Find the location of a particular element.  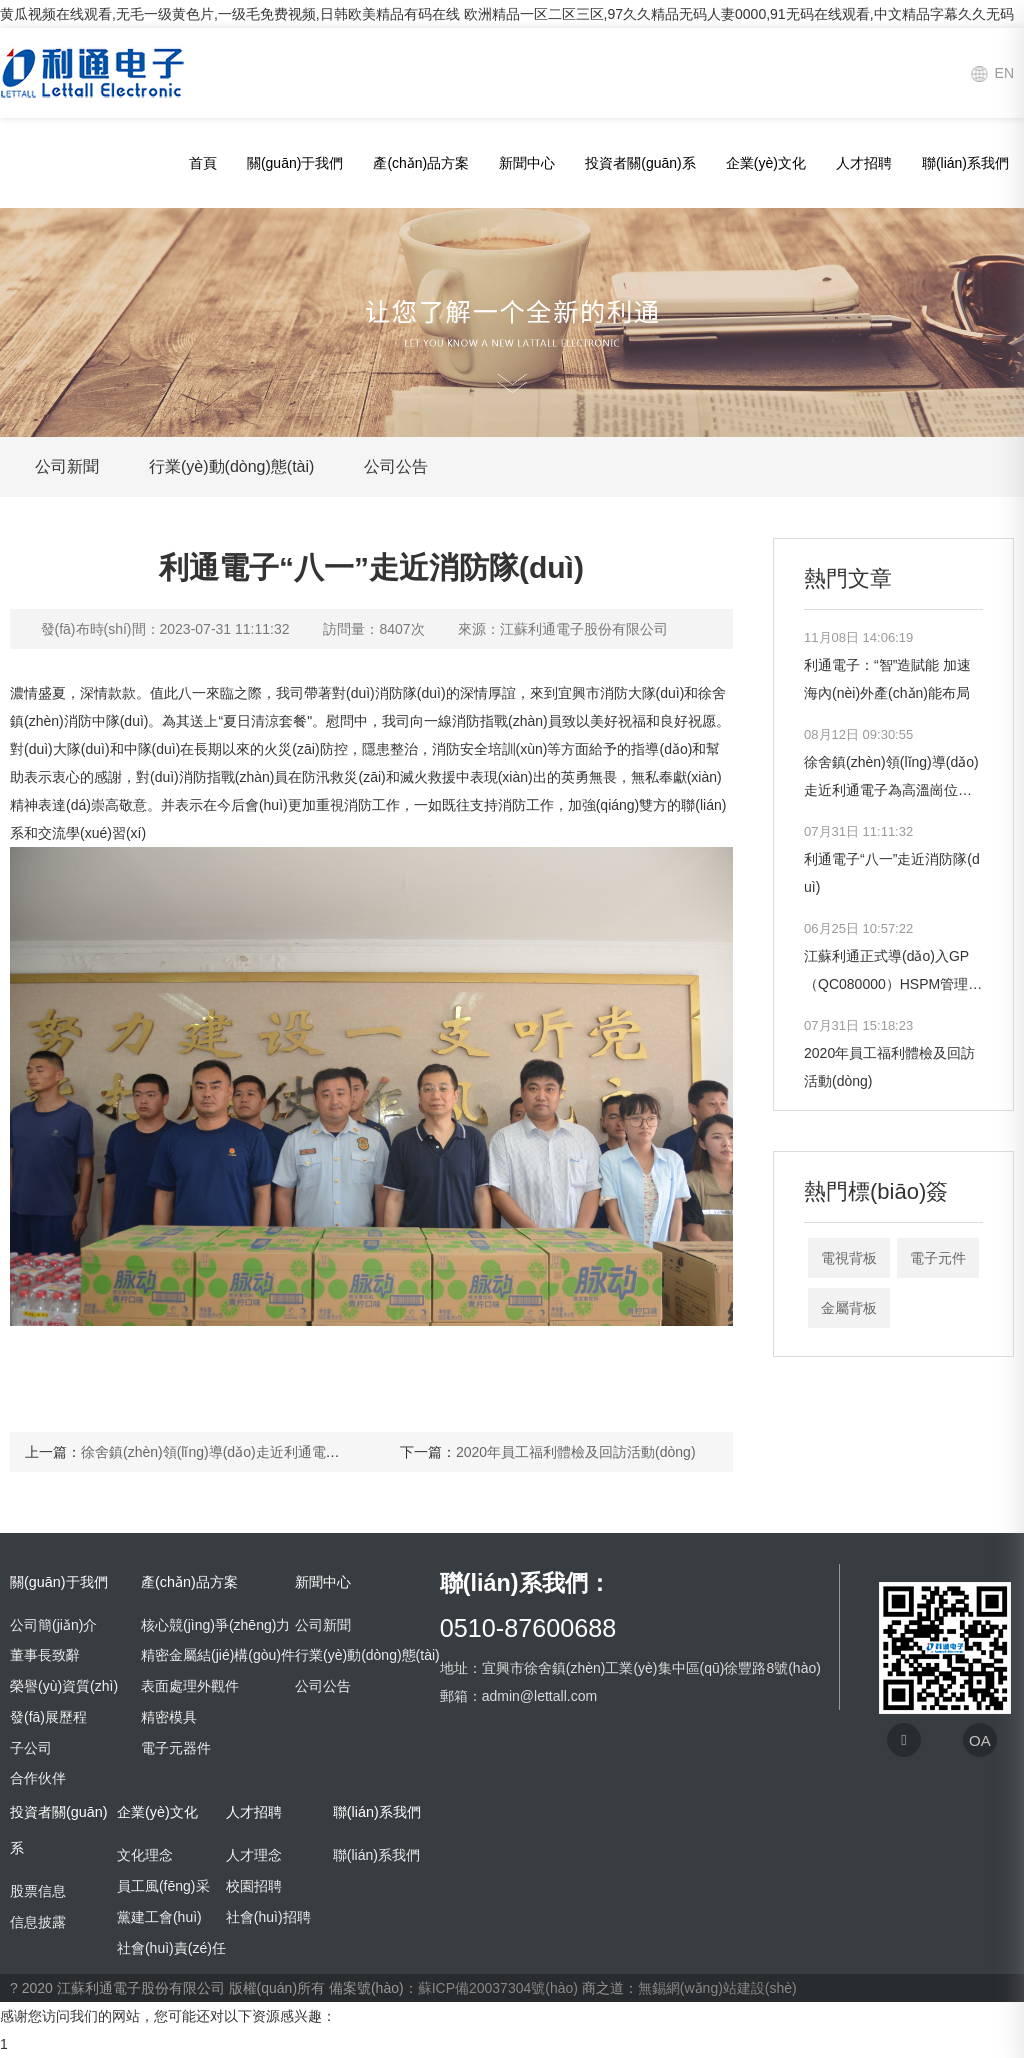

黄瓜视频在线观看,无毛一级黄色片,一级毛免费视频,日韩欧美精品有码在线 欧洲精品一区二区三区,97久久精品无码人妻0000,91无码在线观看,中文精品字幕久久无码 is located at coordinates (507, 14).